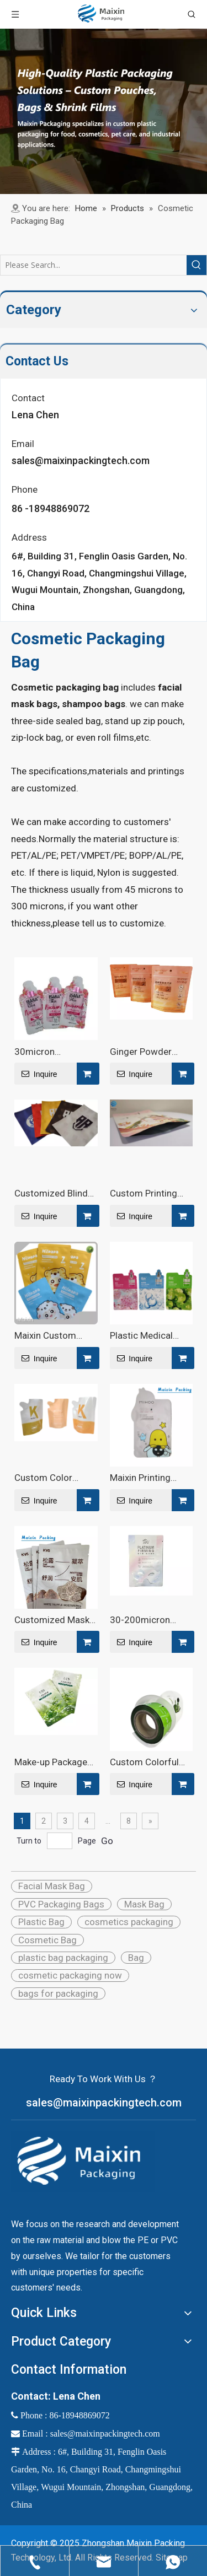 Image resolution: width=207 pixels, height=2576 pixels. Describe the element at coordinates (147, 1051) in the screenshot. I see `Ginger Powder Wine Soup Cookie Chocolate Biscuit Four Side Seal Uv Bag` at that location.